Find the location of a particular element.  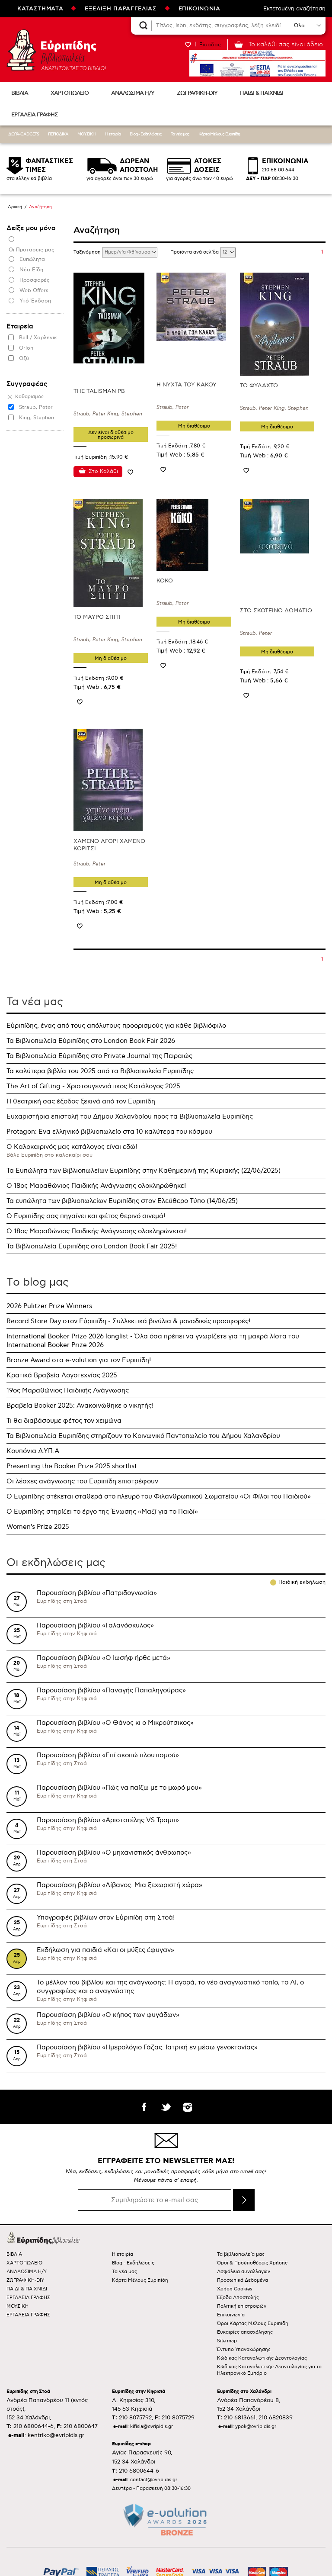

Blog - Εκδηλώσεις is located at coordinates (146, 134).